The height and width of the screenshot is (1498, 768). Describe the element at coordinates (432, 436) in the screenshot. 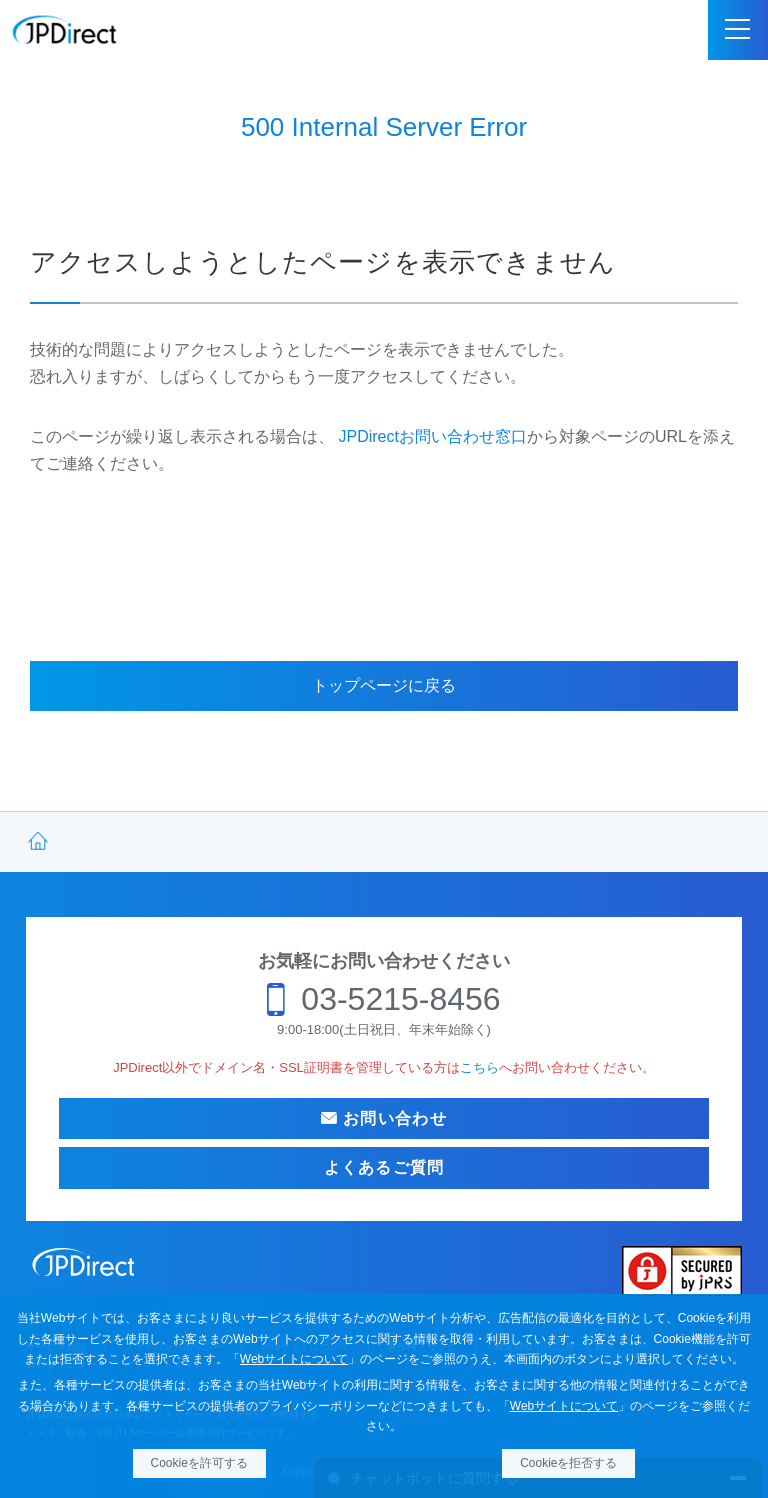

I see `JPDirectお問い合わせ窓口` at that location.